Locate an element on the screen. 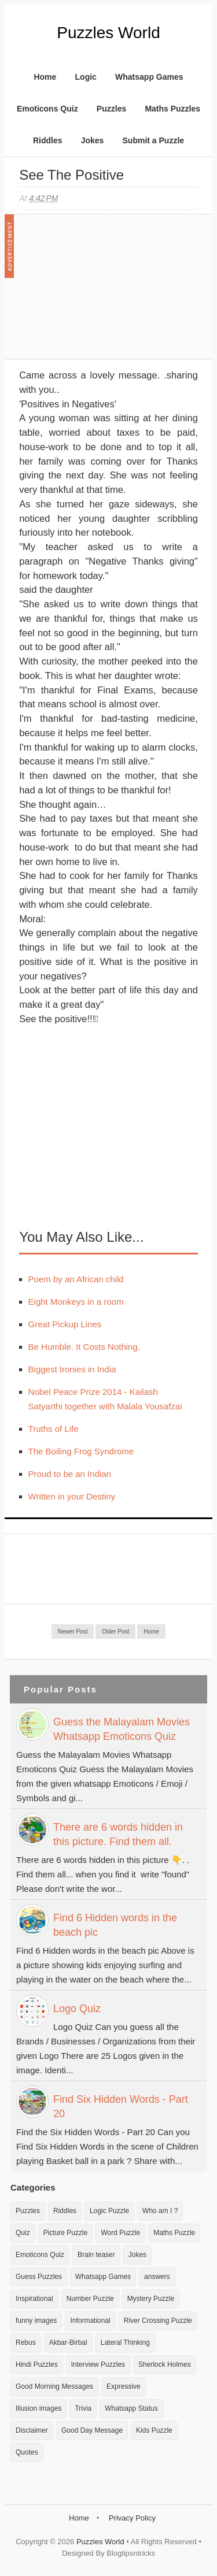 This screenshot has height=2576, width=217. Quiz is located at coordinates (23, 2233).